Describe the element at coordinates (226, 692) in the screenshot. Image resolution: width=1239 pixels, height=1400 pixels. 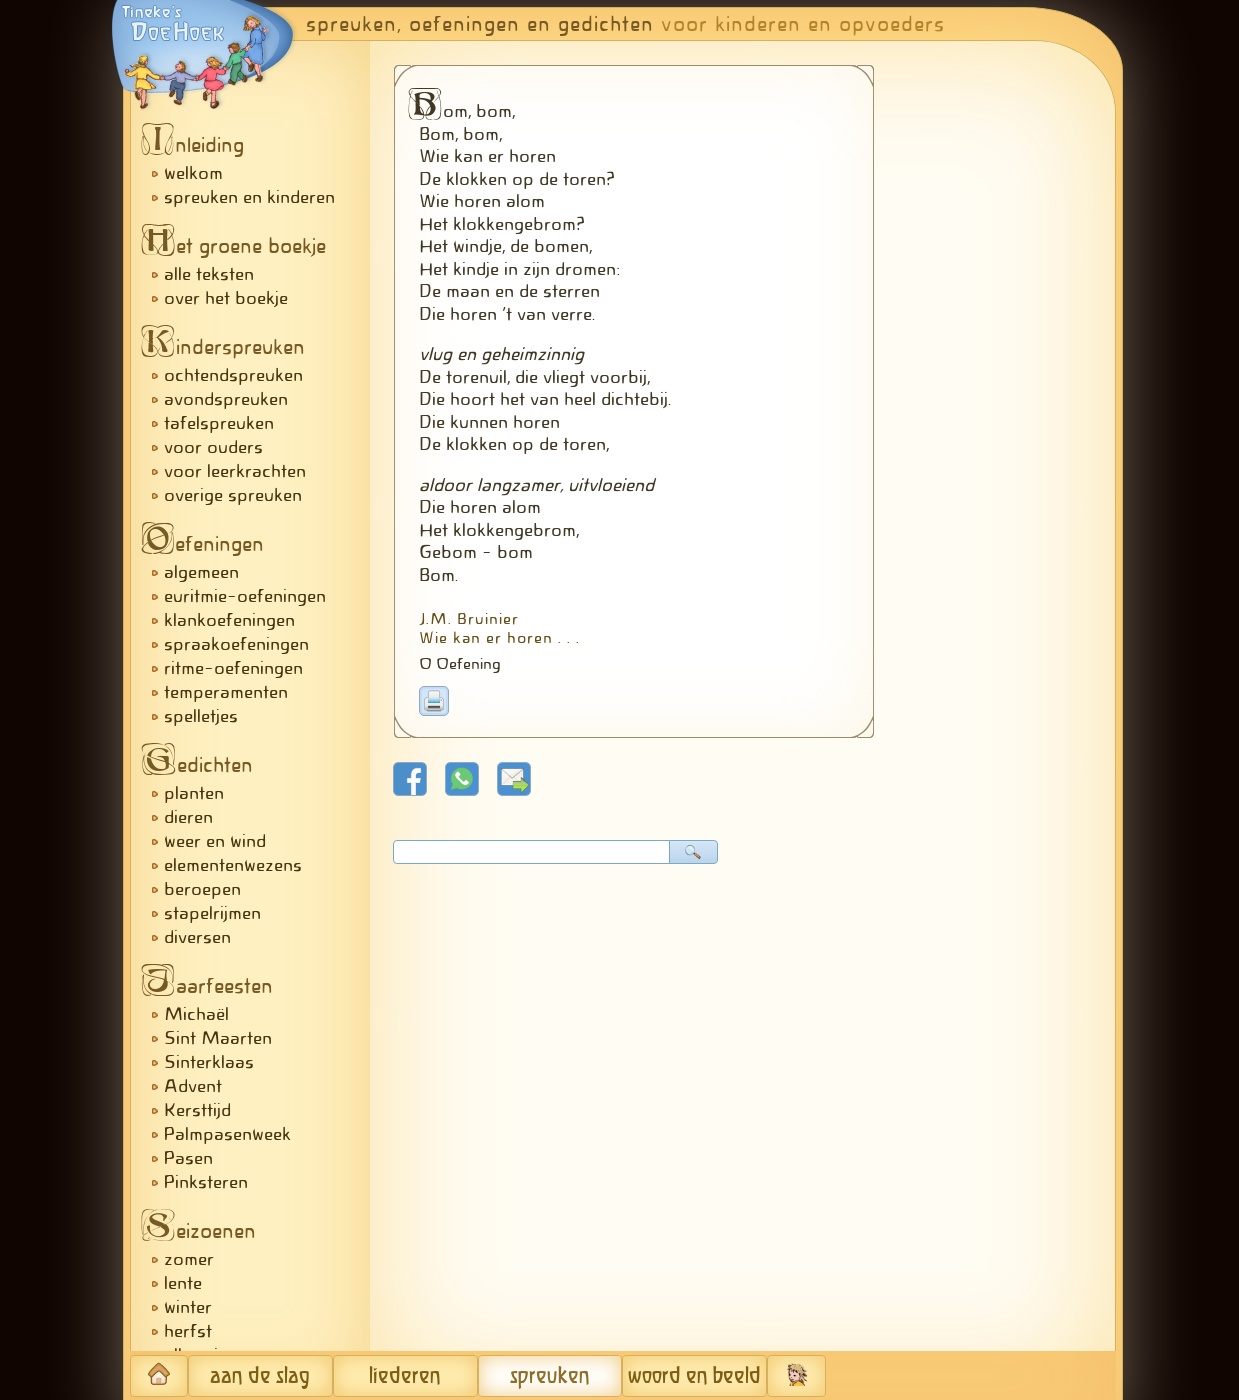
I see `temperamenten` at that location.